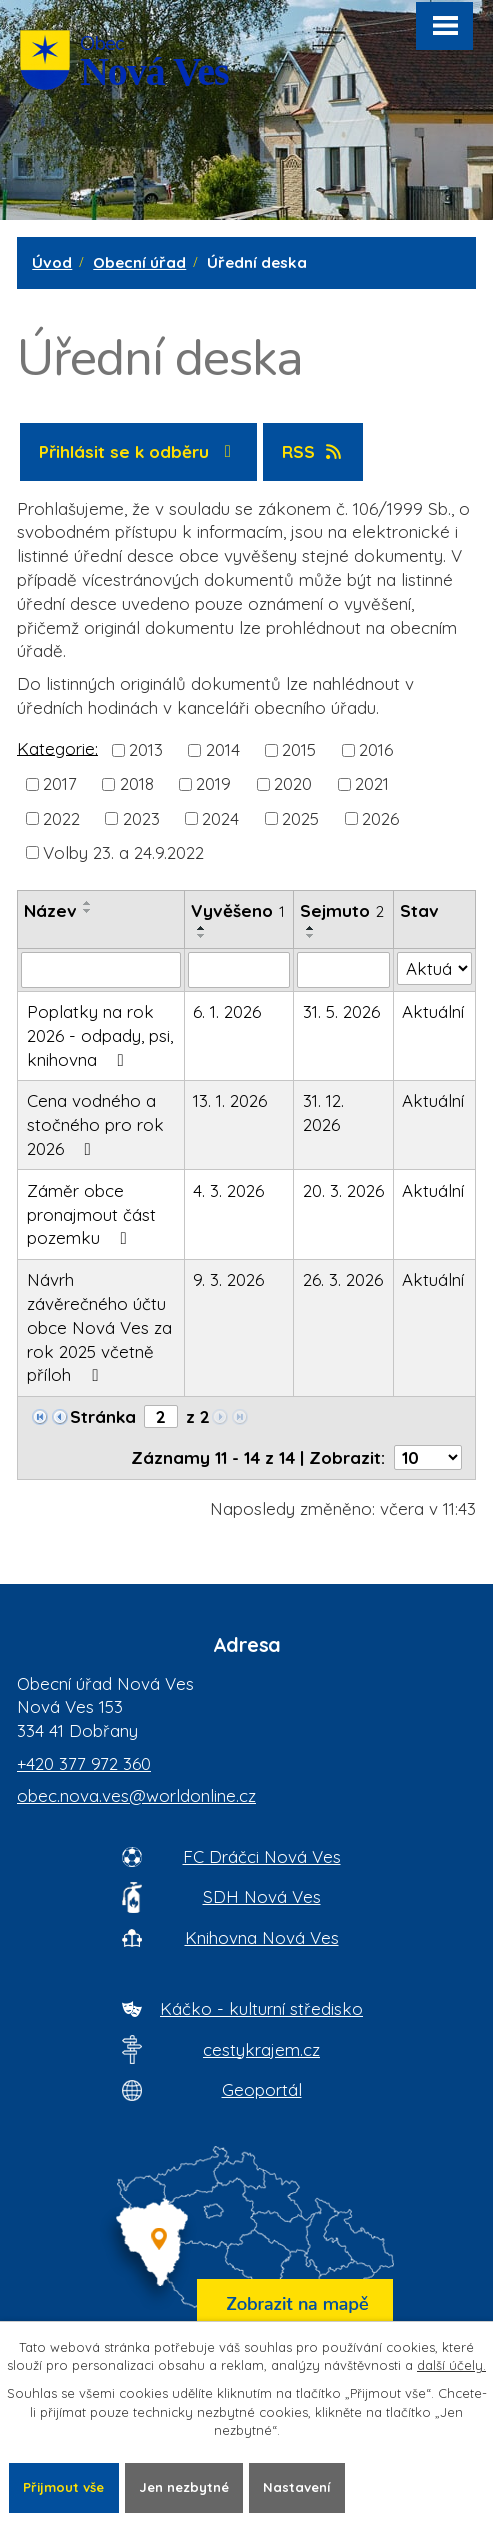  I want to click on [Počet oznámení ve výpisu], so click(428, 1457).